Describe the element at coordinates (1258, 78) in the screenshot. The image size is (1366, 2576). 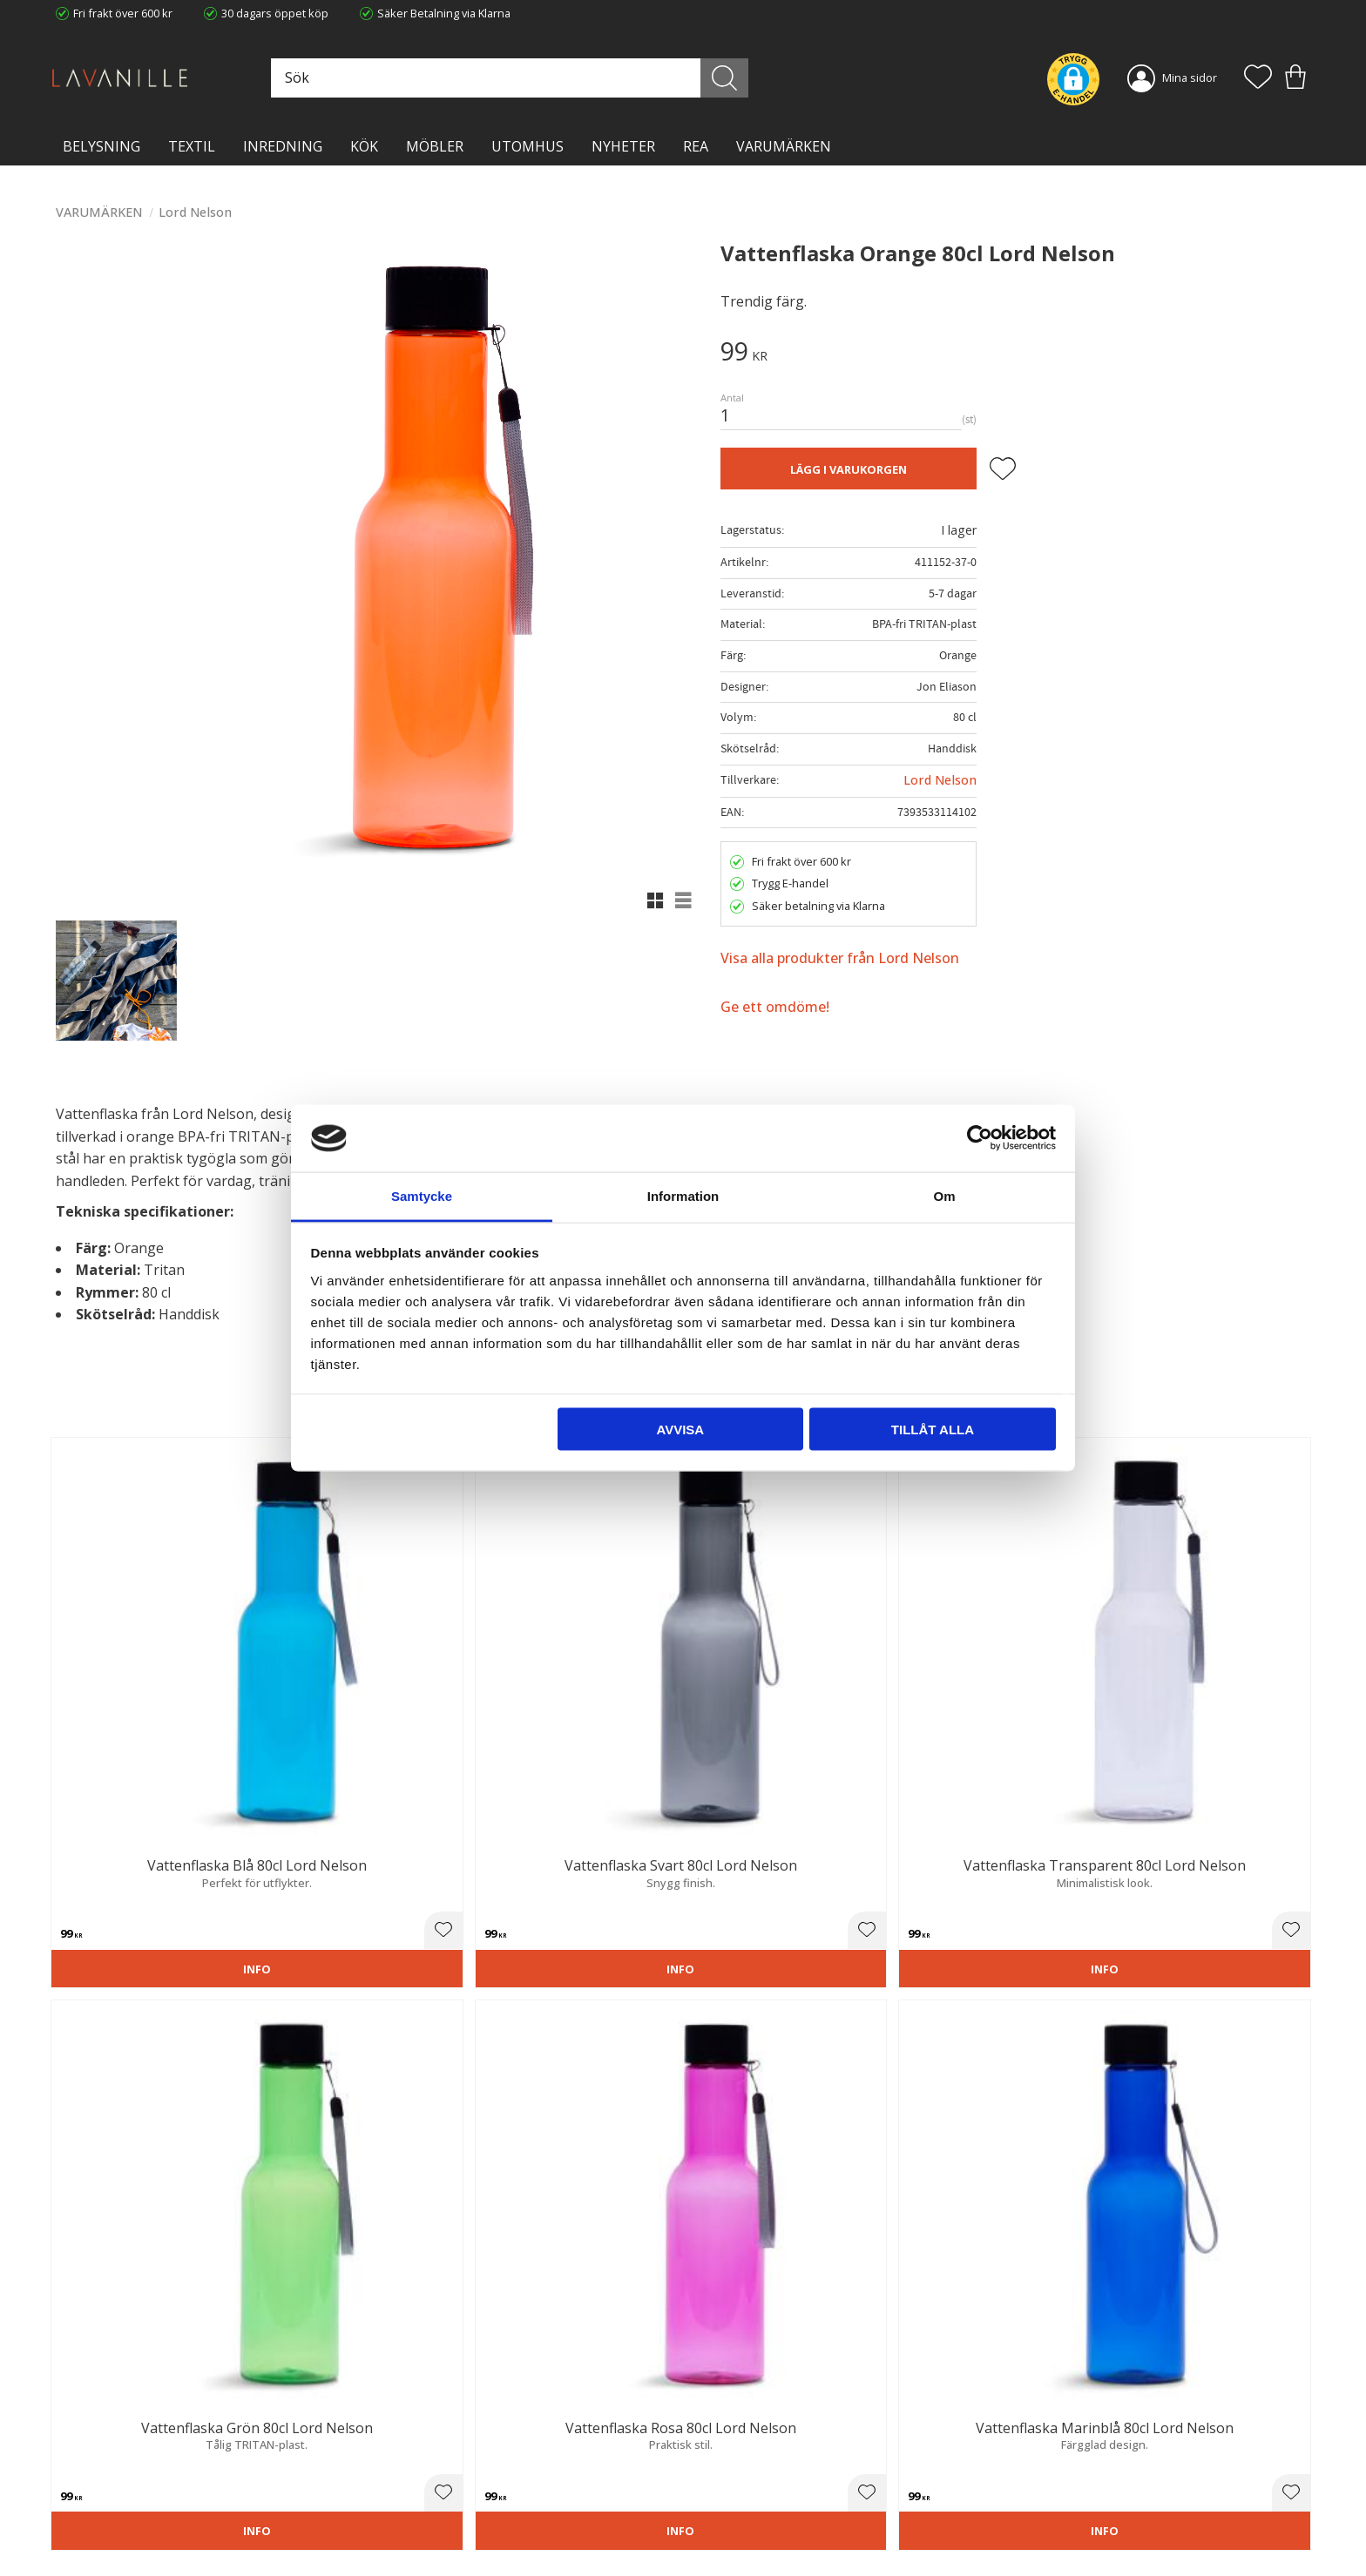
I see `[button]` at that location.